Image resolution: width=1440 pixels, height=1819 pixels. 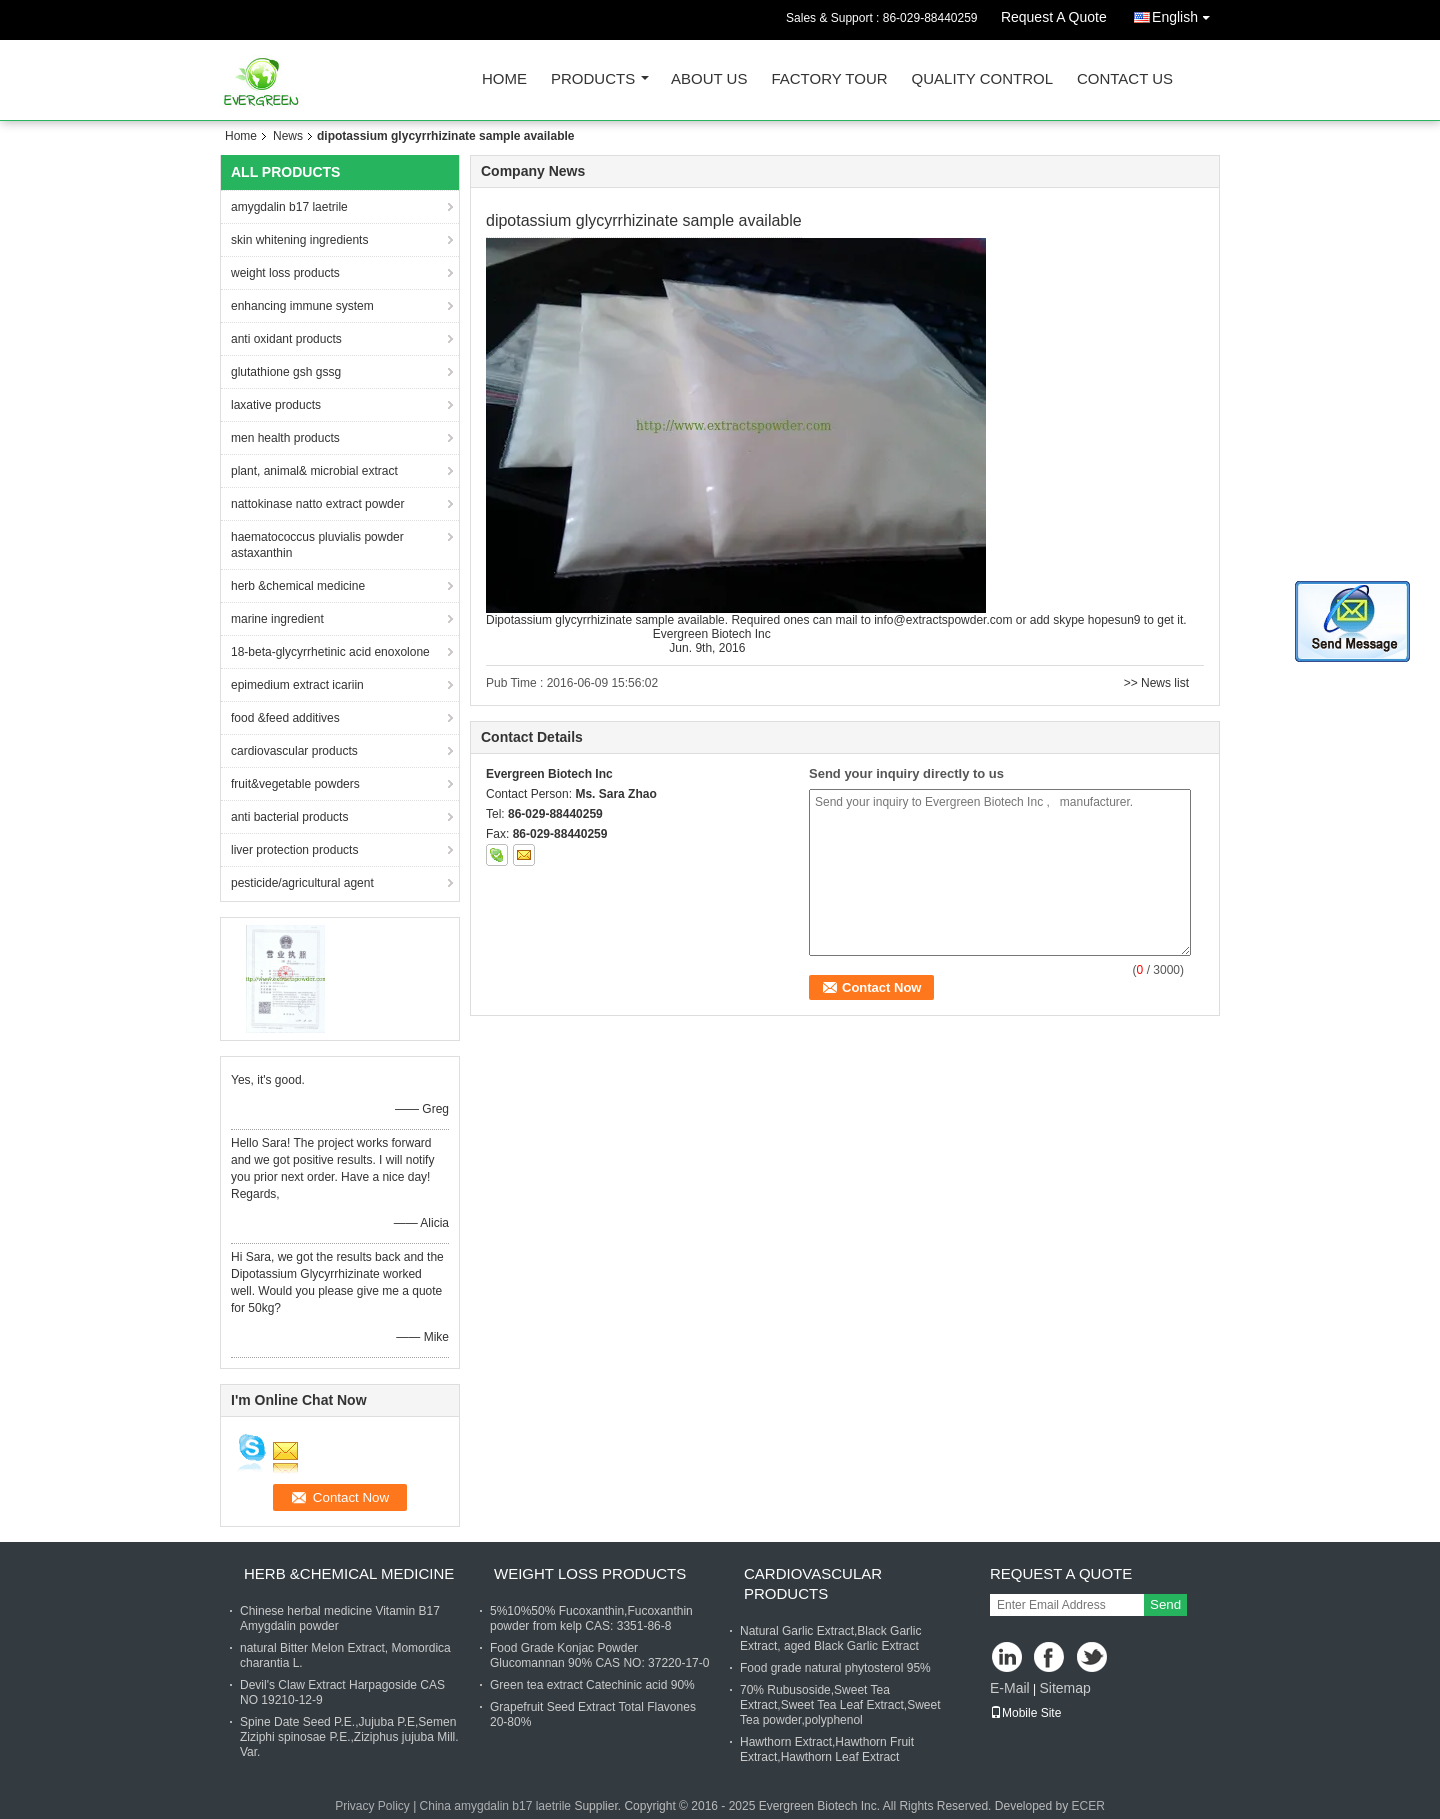 What do you see at coordinates (835, 1668) in the screenshot?
I see `Food grade natural phytosterol 95%` at bounding box center [835, 1668].